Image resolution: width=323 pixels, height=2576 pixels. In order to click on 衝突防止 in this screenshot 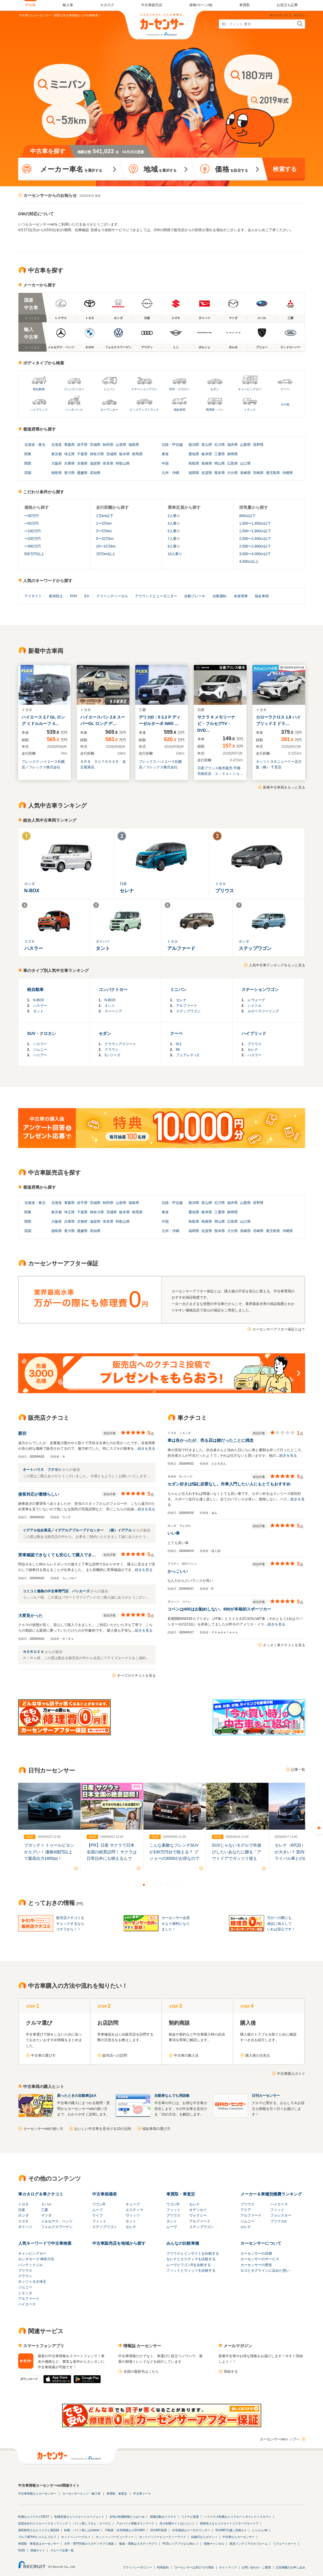, I will do `click(56, 596)`.